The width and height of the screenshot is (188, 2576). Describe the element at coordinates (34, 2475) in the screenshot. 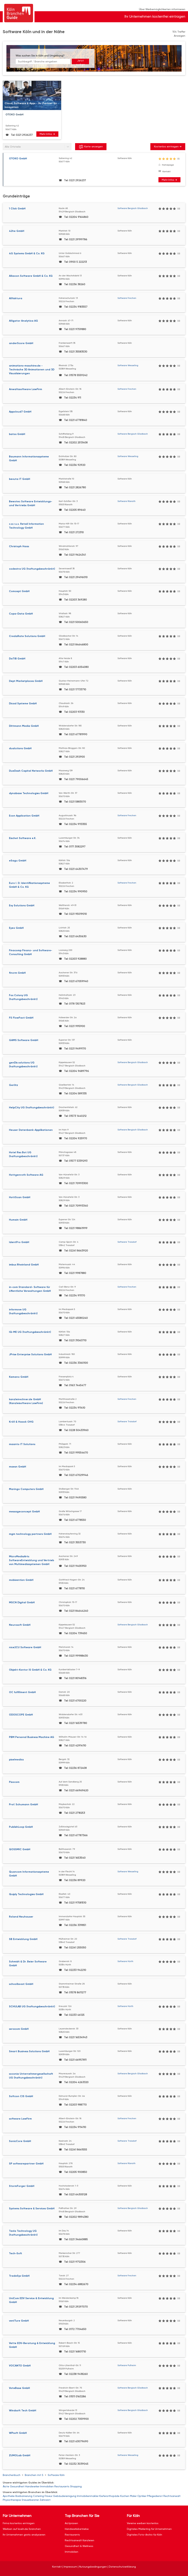

I see `Branchen mit S` at that location.